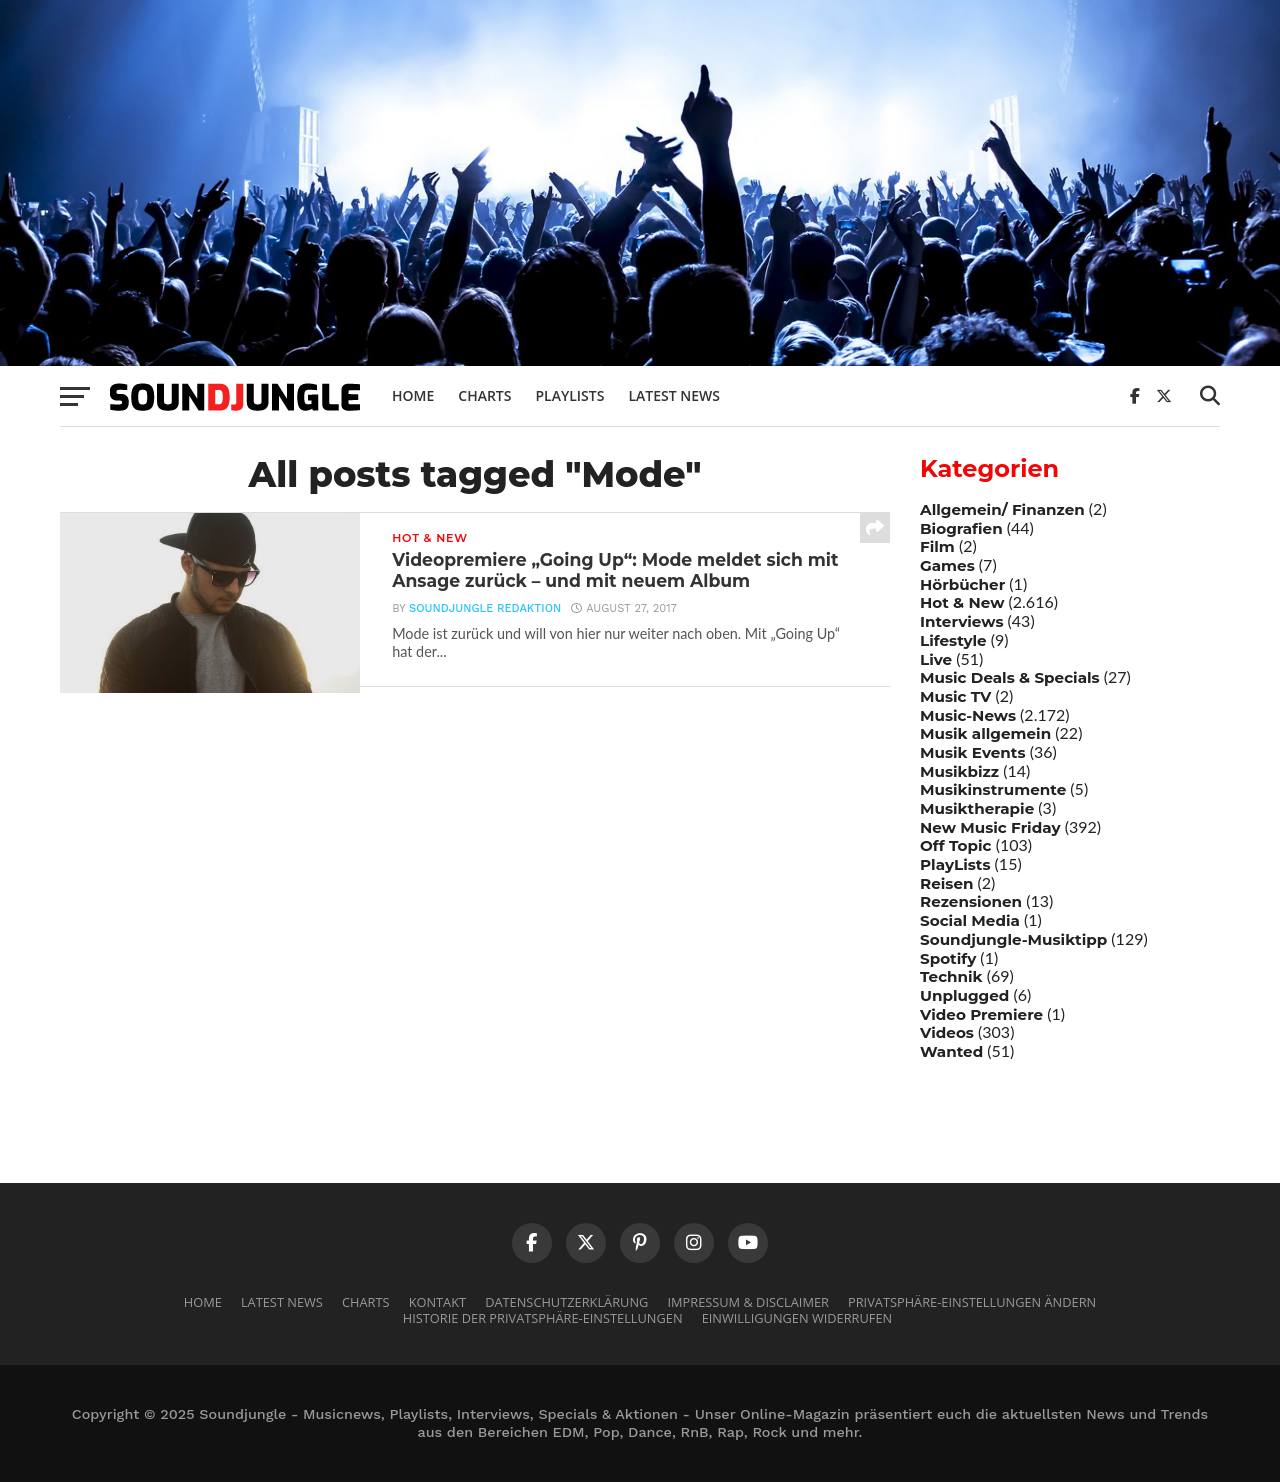 This screenshot has width=1280, height=1482. I want to click on Musikinstrumente, so click(993, 789).